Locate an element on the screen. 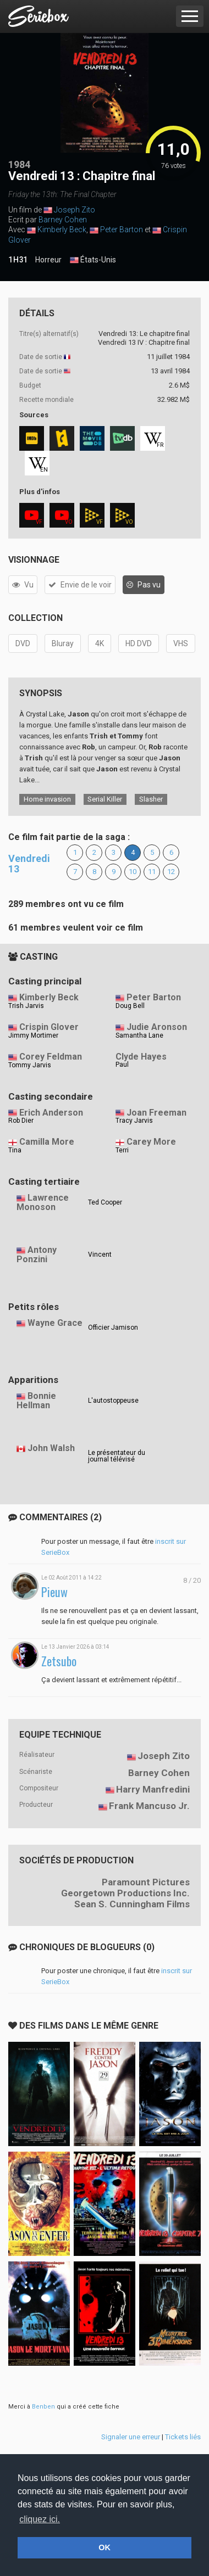 Image resolution: width=209 pixels, height=2576 pixels. Joan Freeman is located at coordinates (156, 1112).